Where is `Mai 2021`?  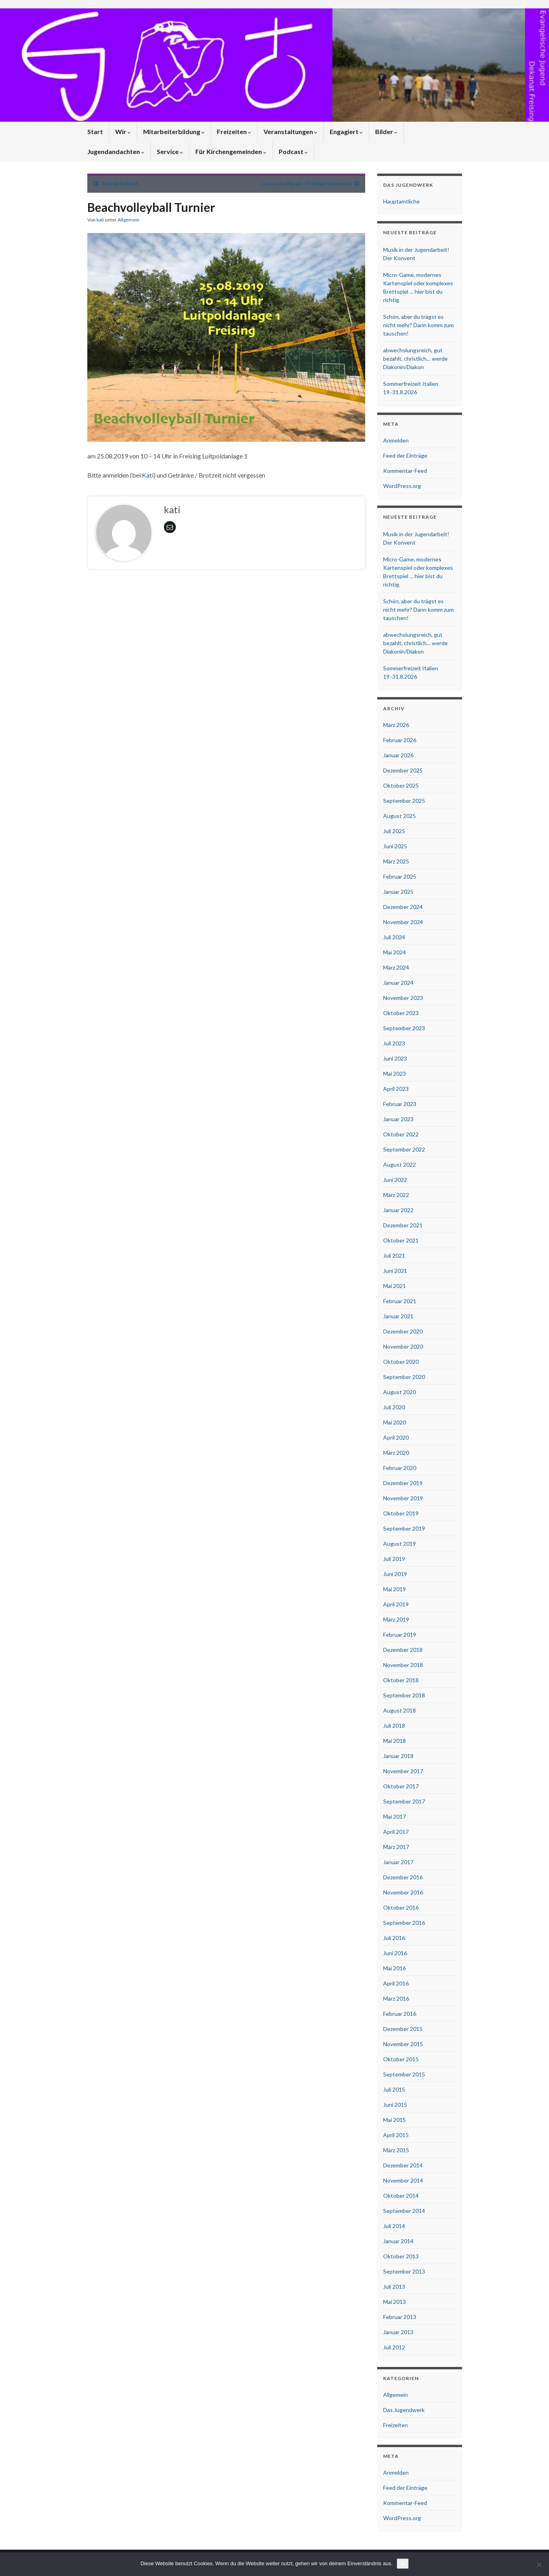 Mai 2021 is located at coordinates (394, 1285).